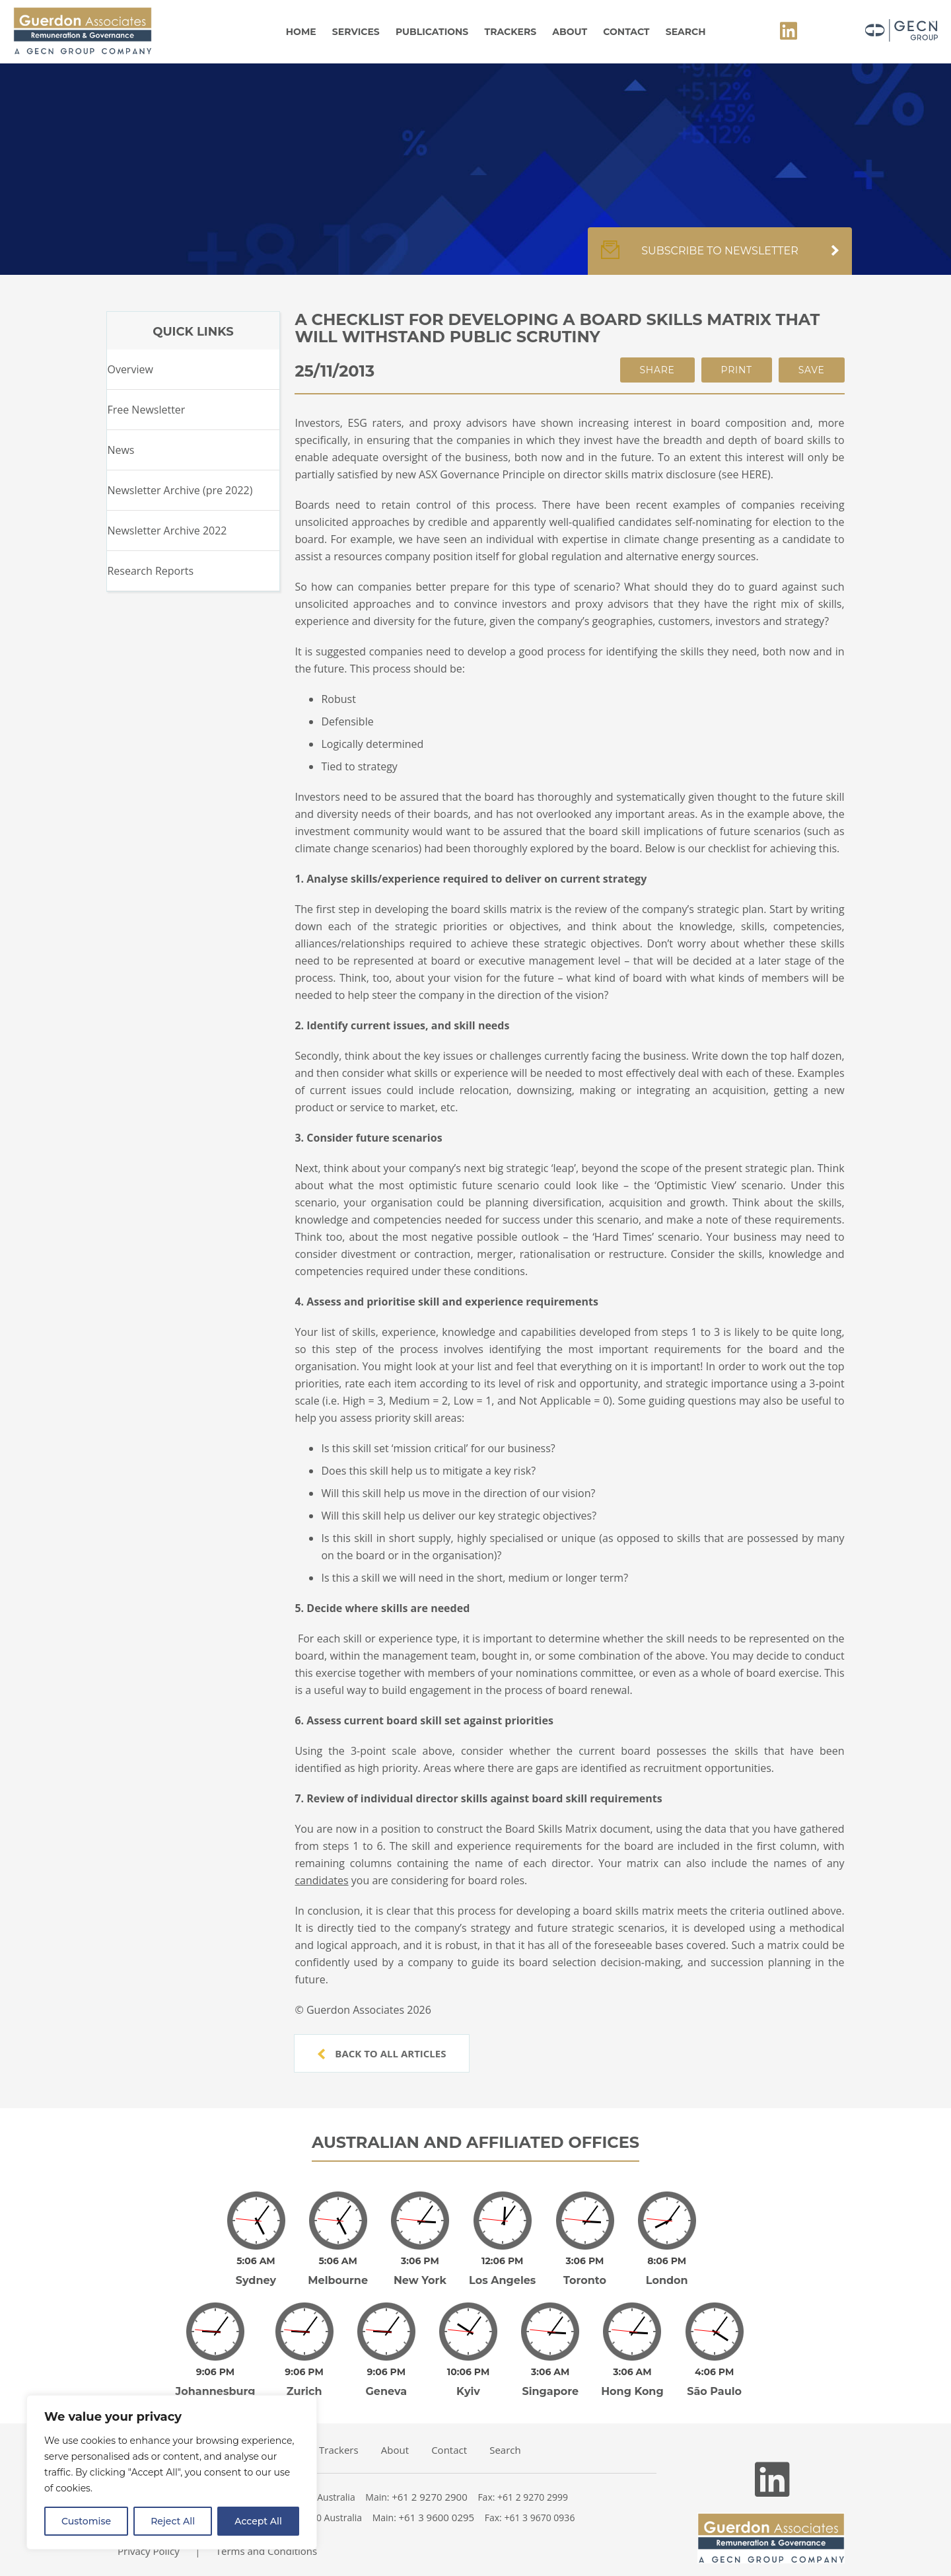 The width and height of the screenshot is (951, 2576). I want to click on +61 3 9600 0295, so click(437, 2498).